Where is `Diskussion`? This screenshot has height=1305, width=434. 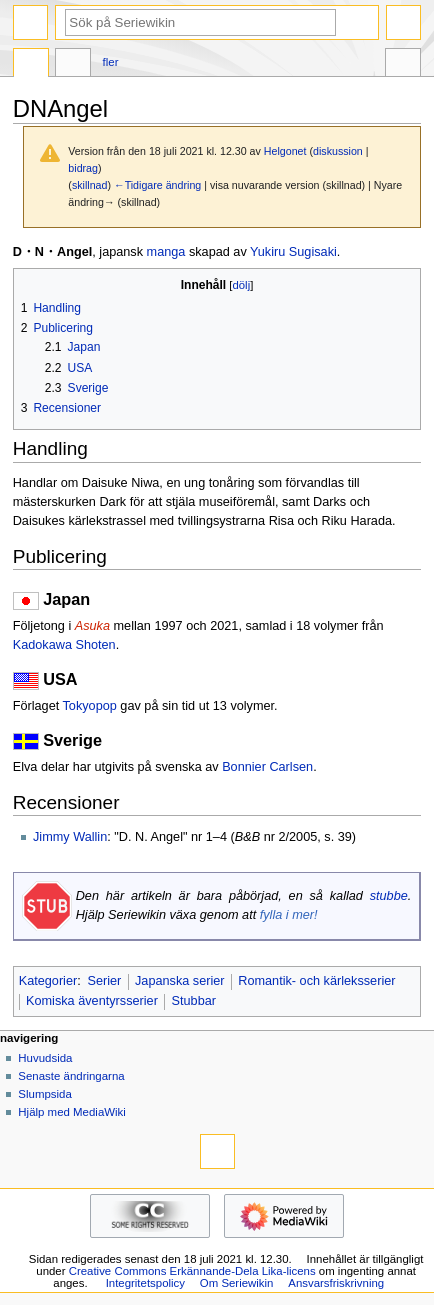 Diskussion is located at coordinates (73, 65).